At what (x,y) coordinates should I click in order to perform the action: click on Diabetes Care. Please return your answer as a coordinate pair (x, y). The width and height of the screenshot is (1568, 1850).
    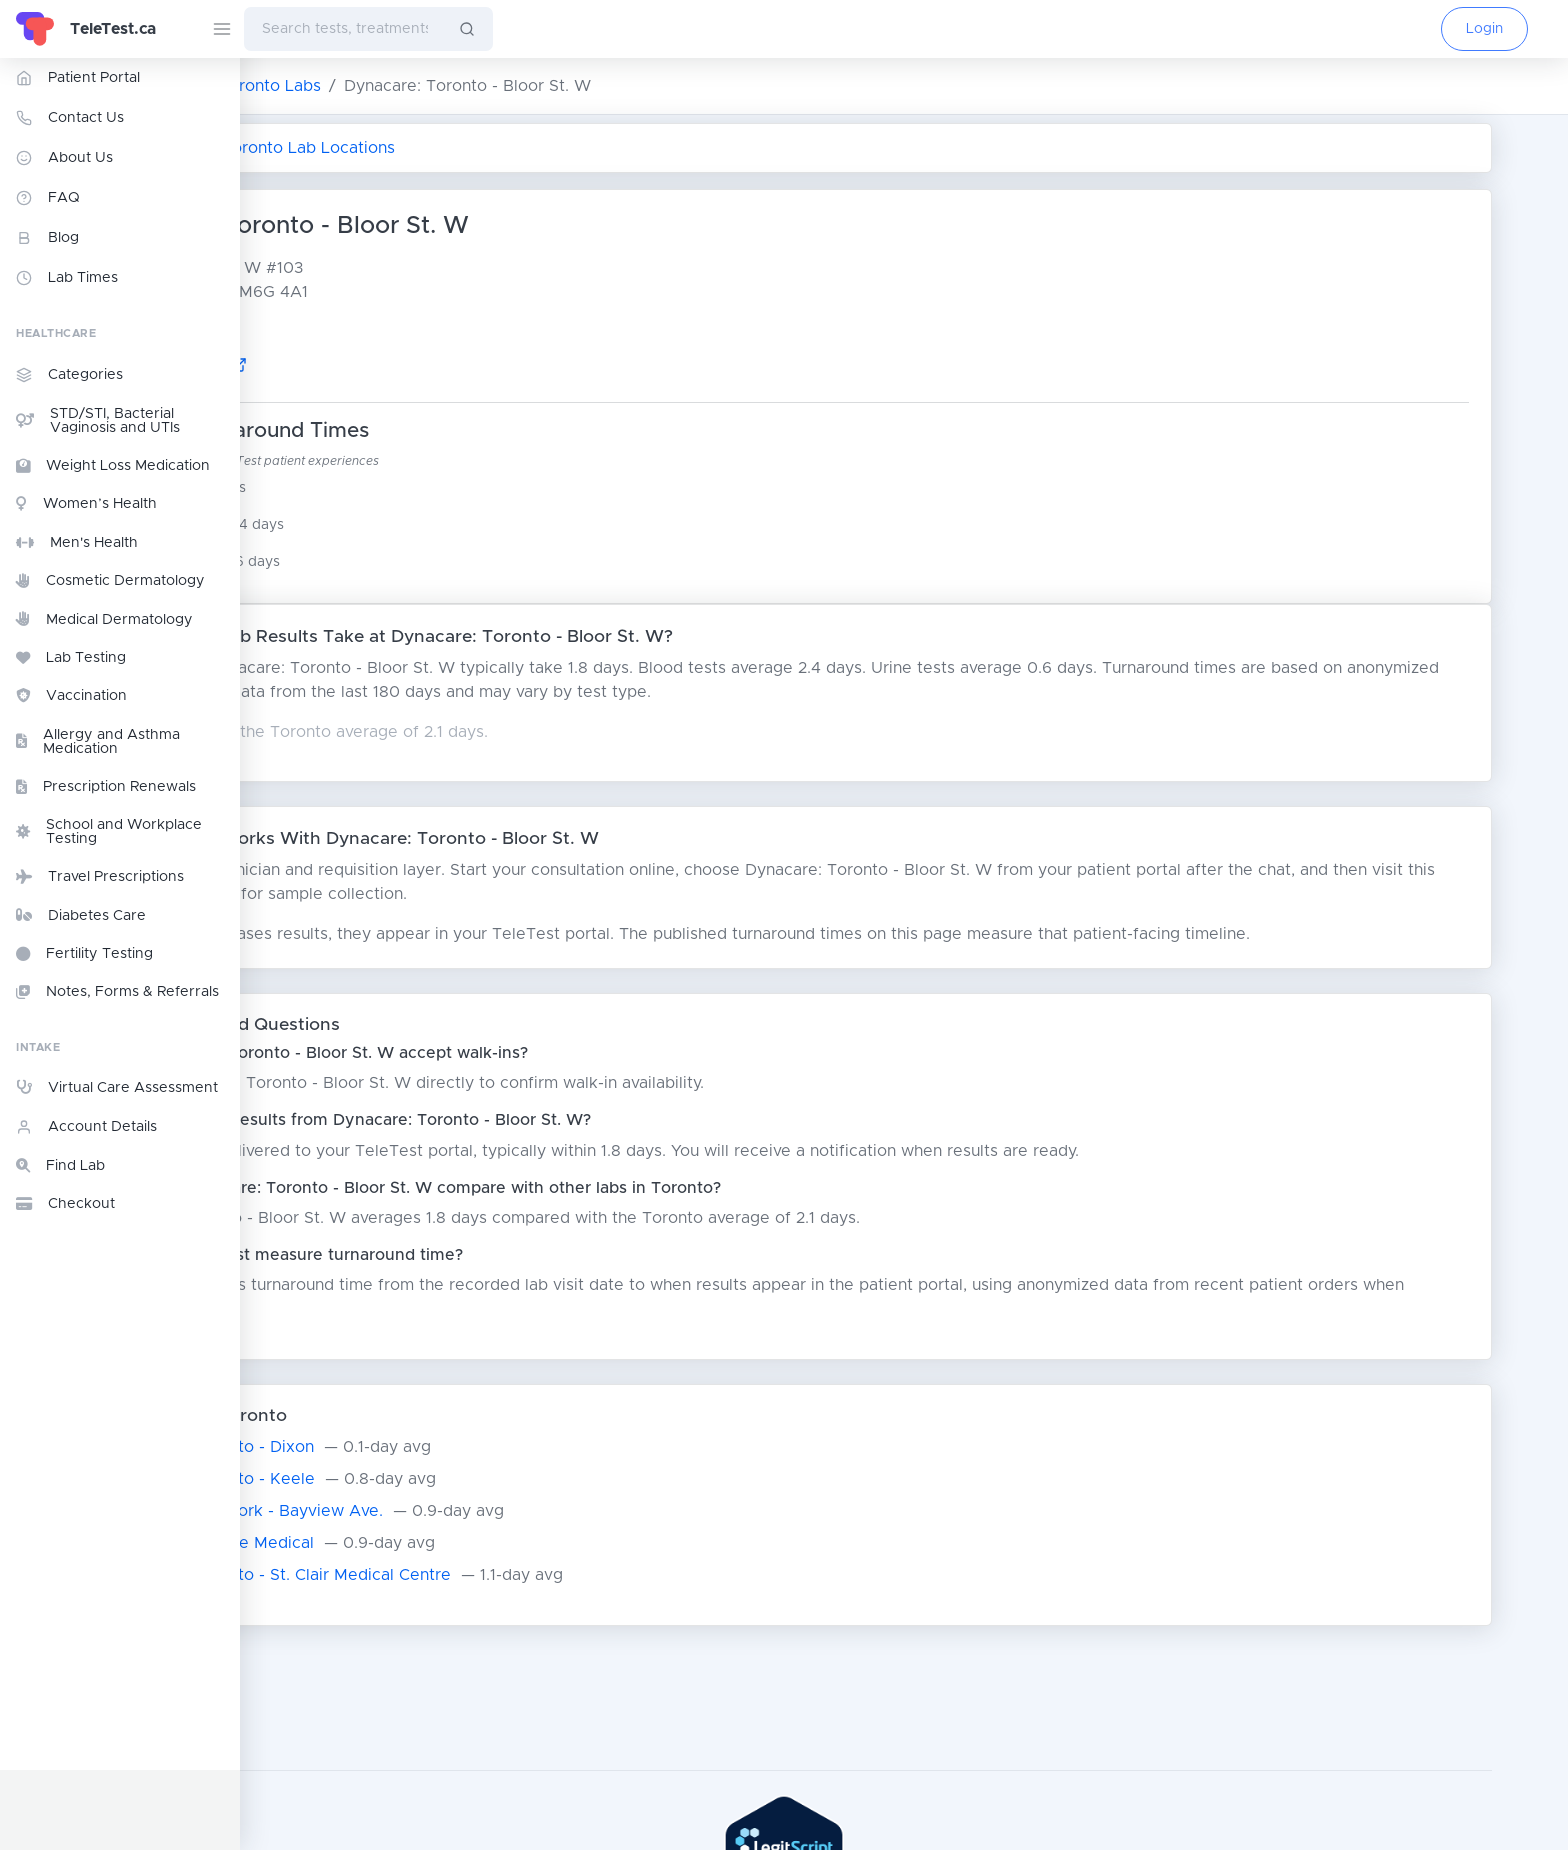
    Looking at the image, I should click on (81, 915).